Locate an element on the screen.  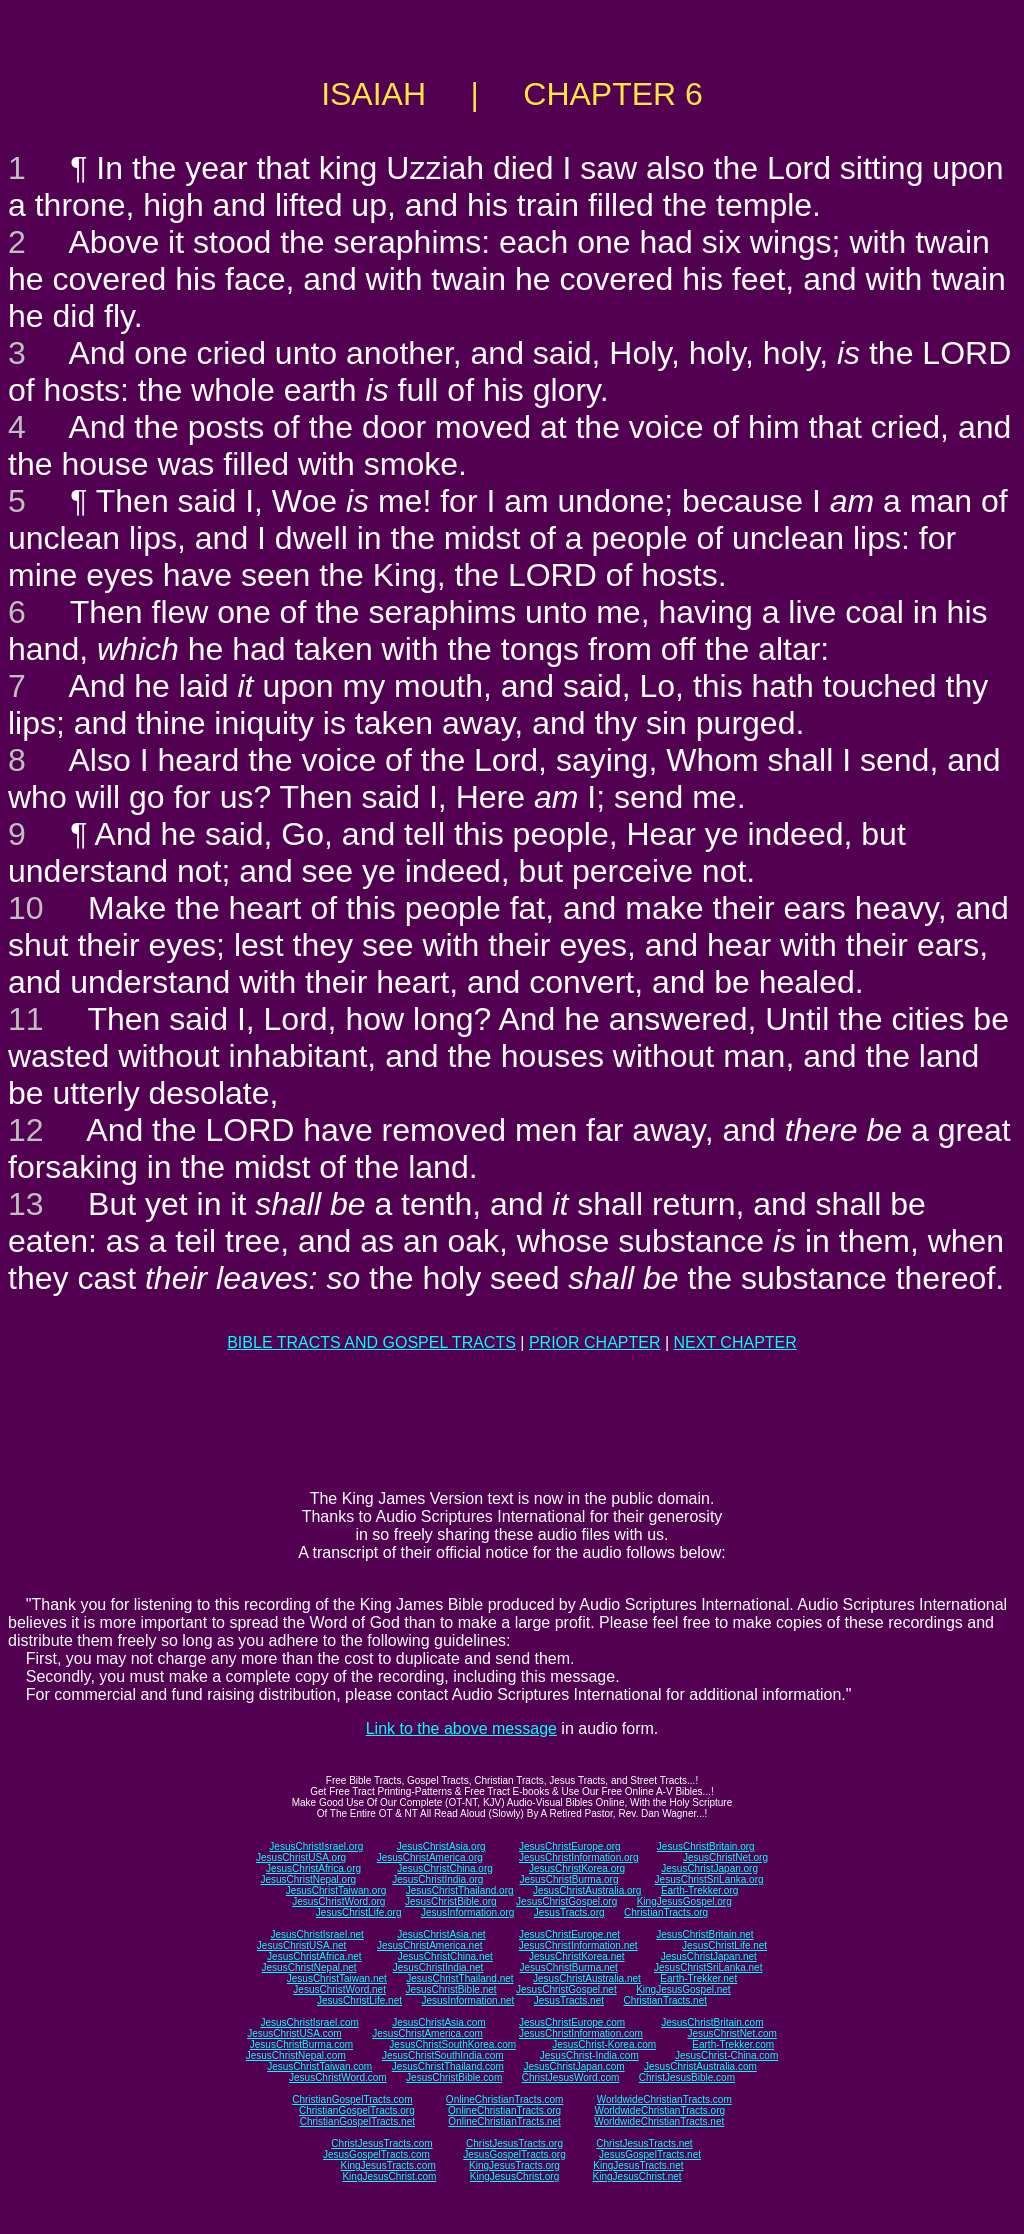
JesusChristAsia.com is located at coordinates (438, 2022).